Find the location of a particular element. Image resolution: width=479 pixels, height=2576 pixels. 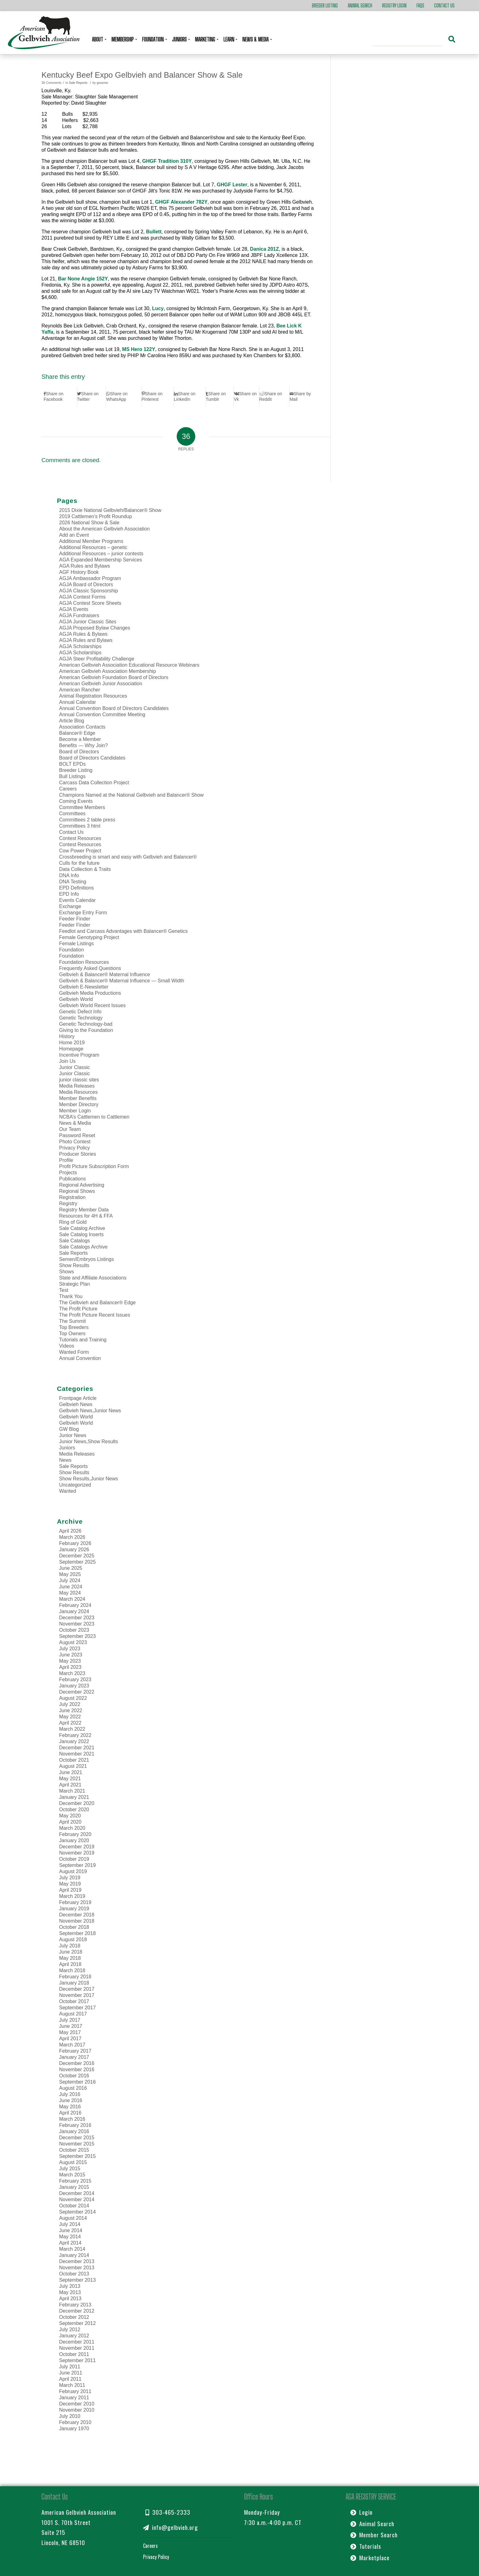

December 2023 is located at coordinates (76, 1617).